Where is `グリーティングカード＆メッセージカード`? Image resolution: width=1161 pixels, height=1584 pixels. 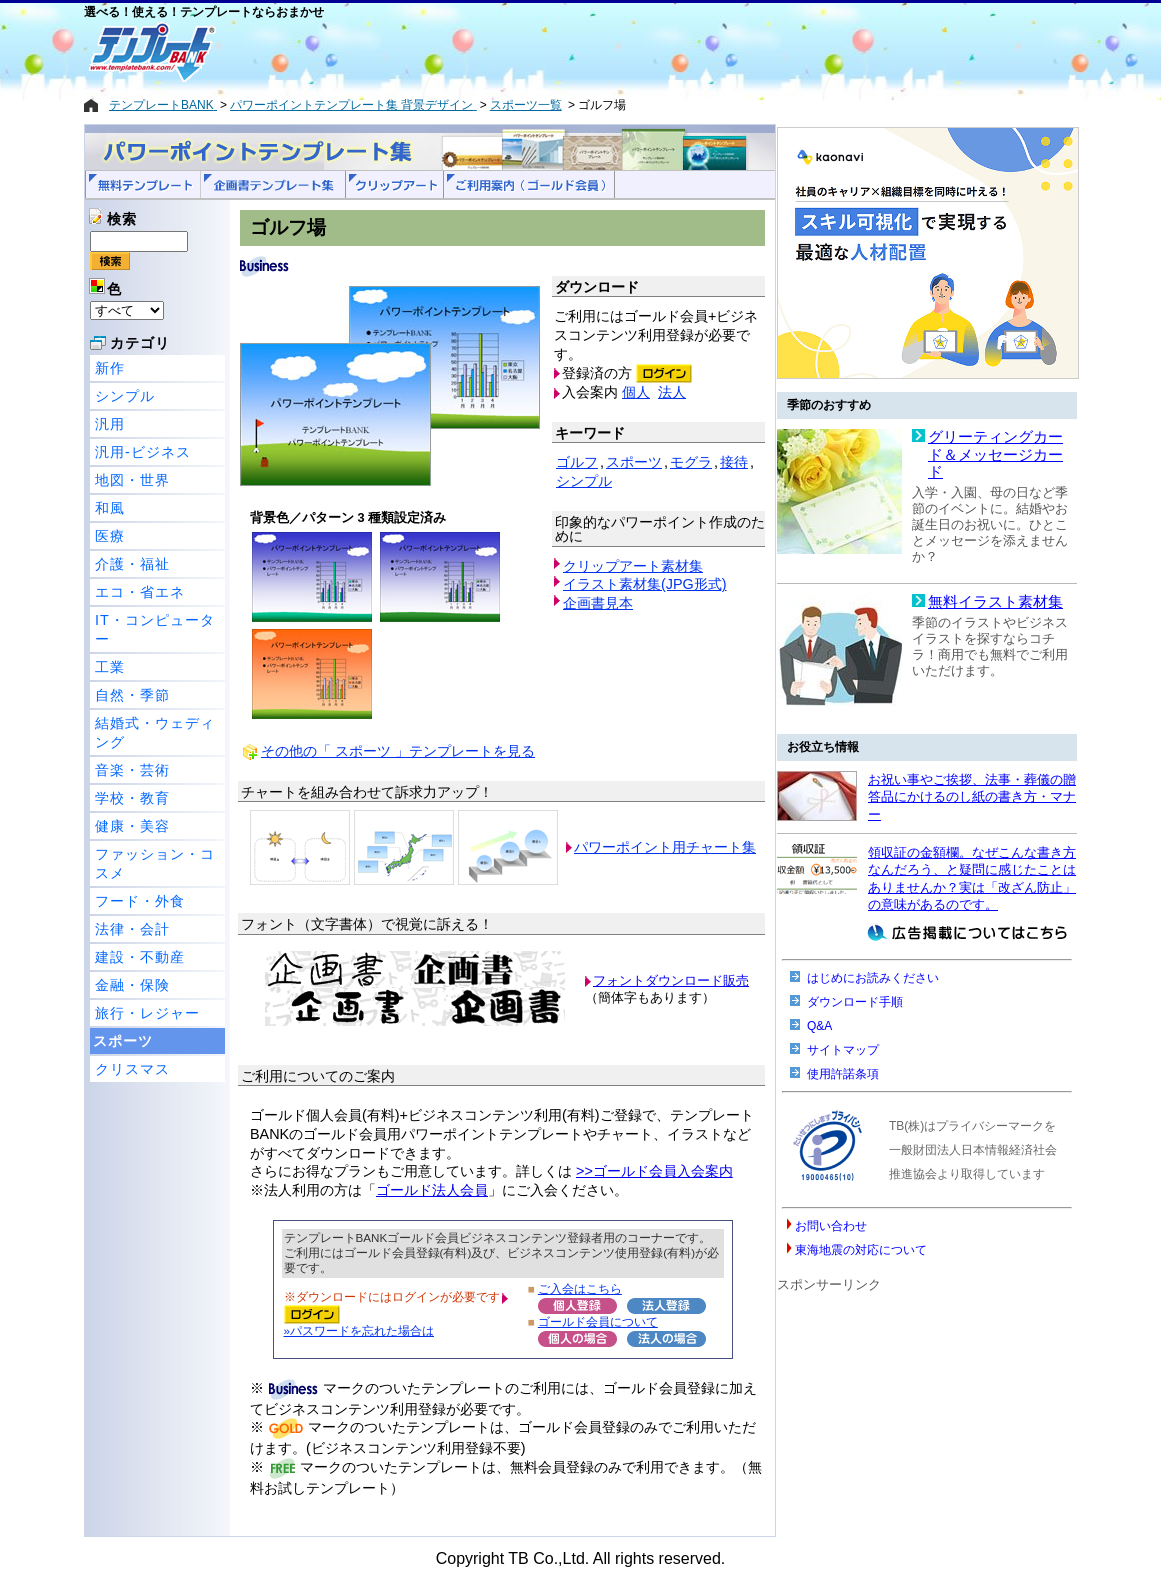 グリーティングカード＆メッセージカード is located at coordinates (995, 454).